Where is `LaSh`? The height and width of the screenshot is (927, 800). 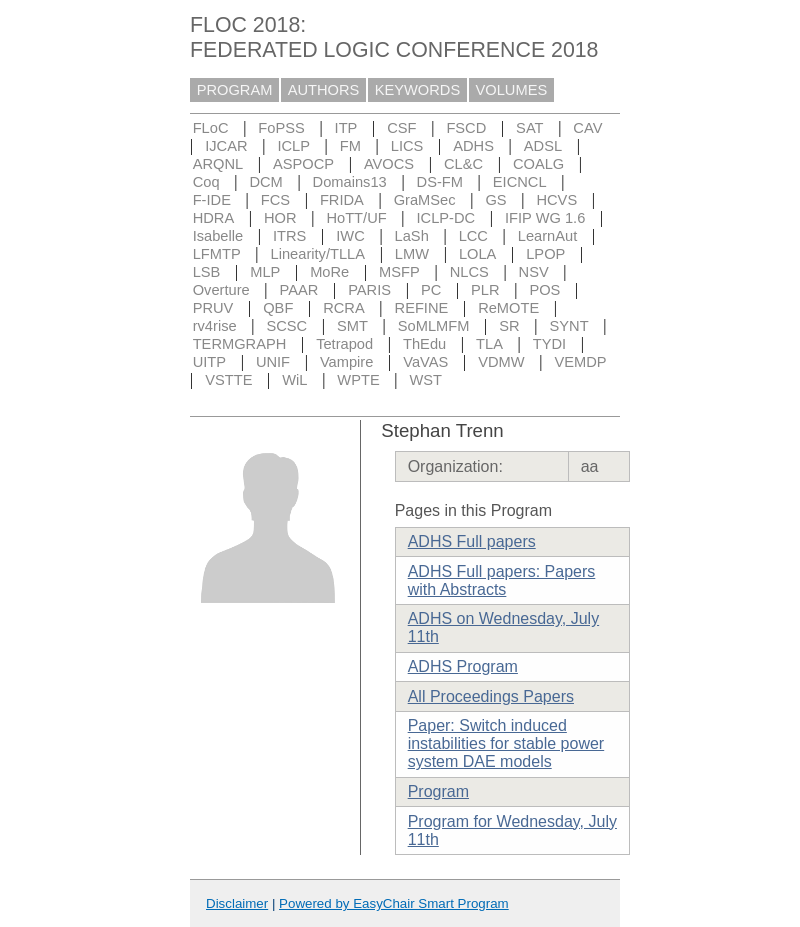
LaSh is located at coordinates (412, 236).